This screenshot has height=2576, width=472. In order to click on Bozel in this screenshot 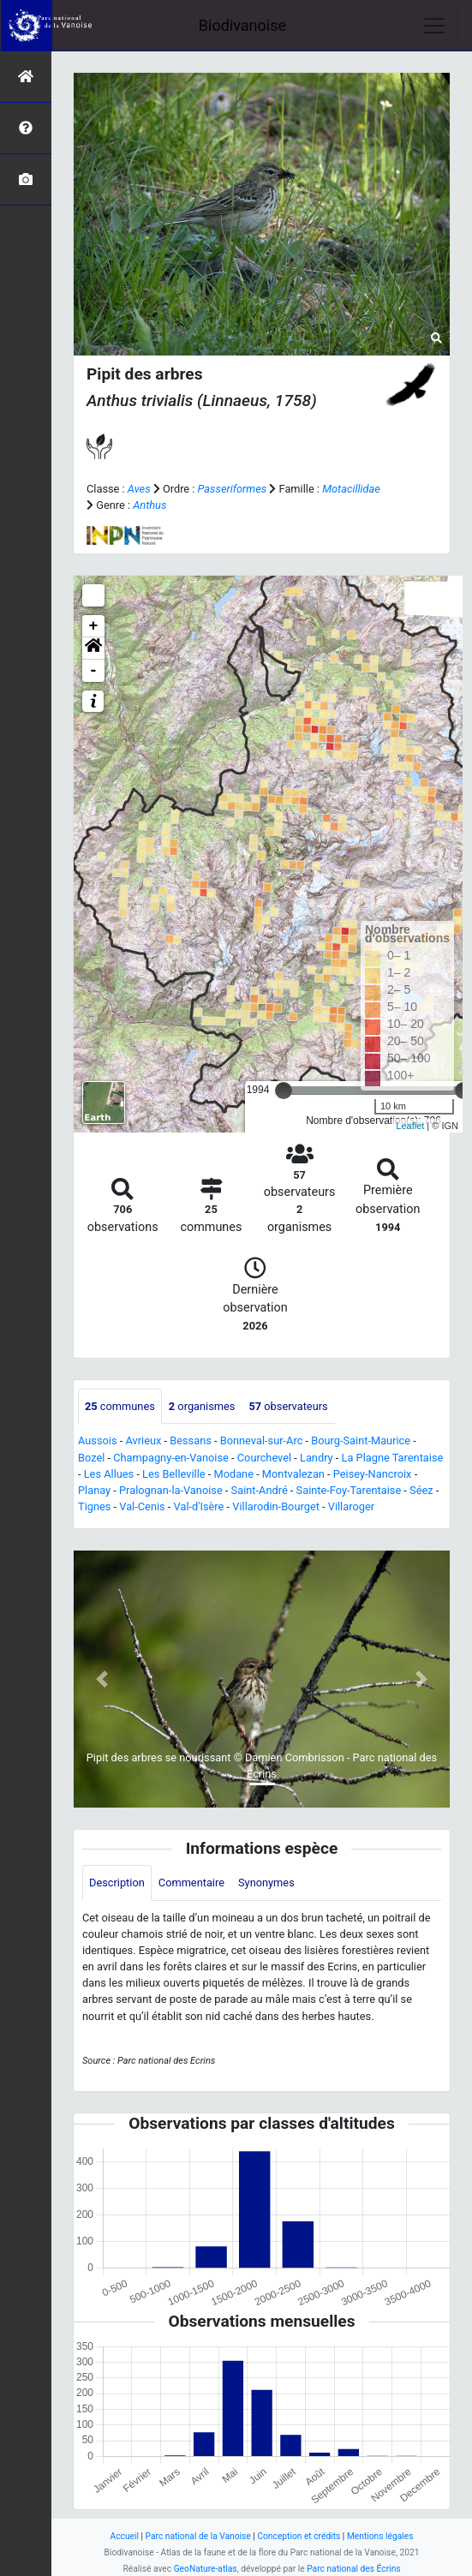, I will do `click(91, 1457)`.